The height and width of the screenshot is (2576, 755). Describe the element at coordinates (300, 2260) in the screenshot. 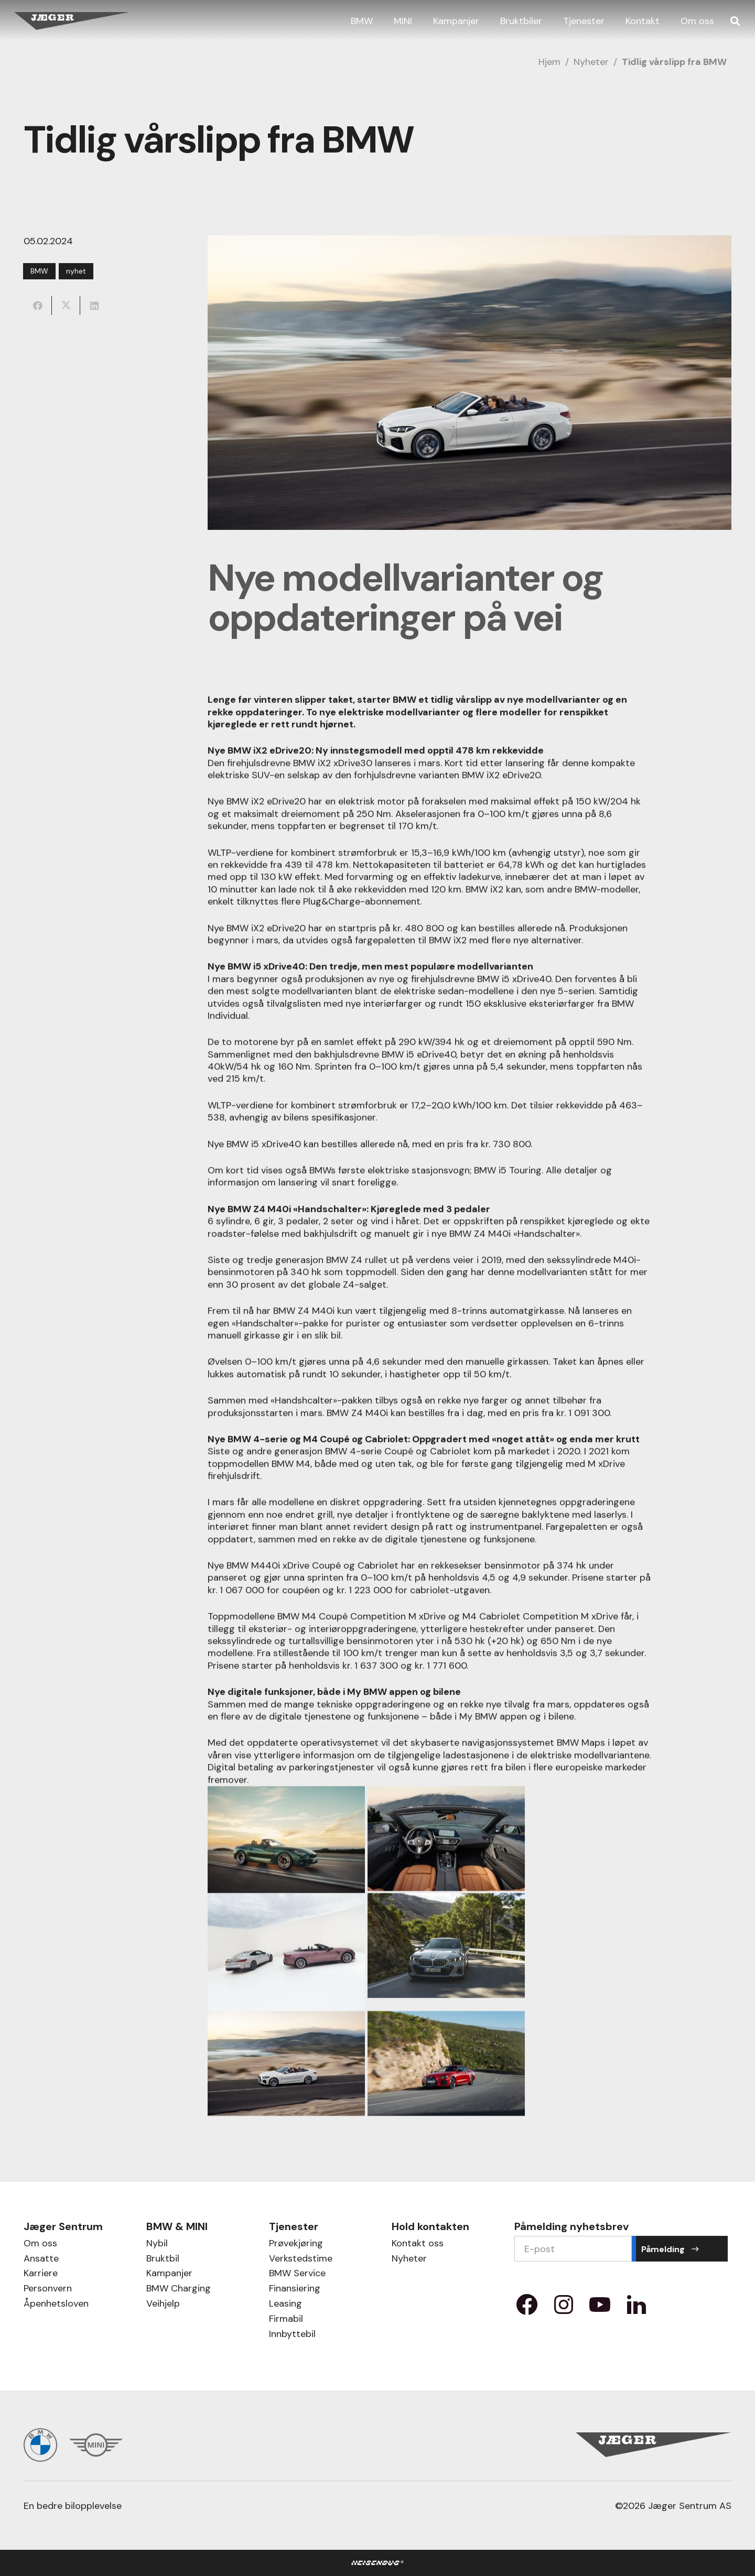

I see `Verkstedstime` at that location.